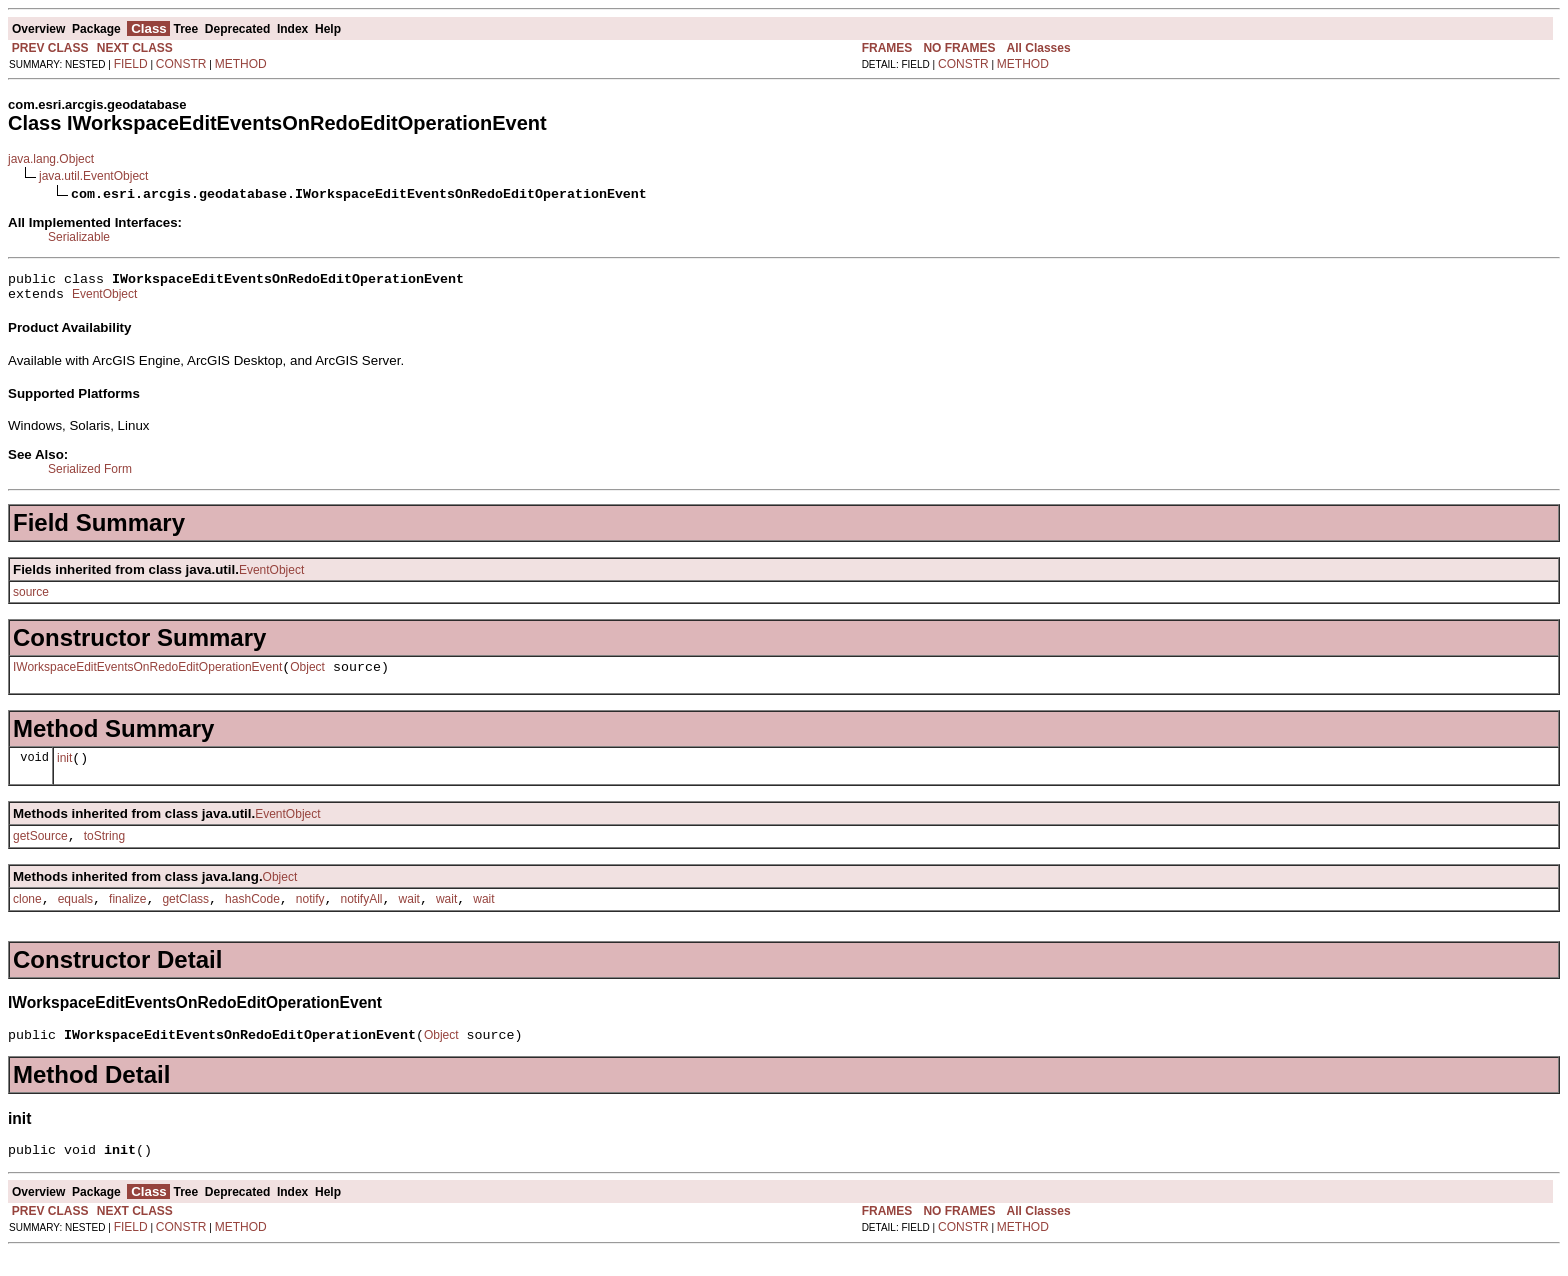 The height and width of the screenshot is (1276, 1568). I want to click on notify, so click(310, 917).